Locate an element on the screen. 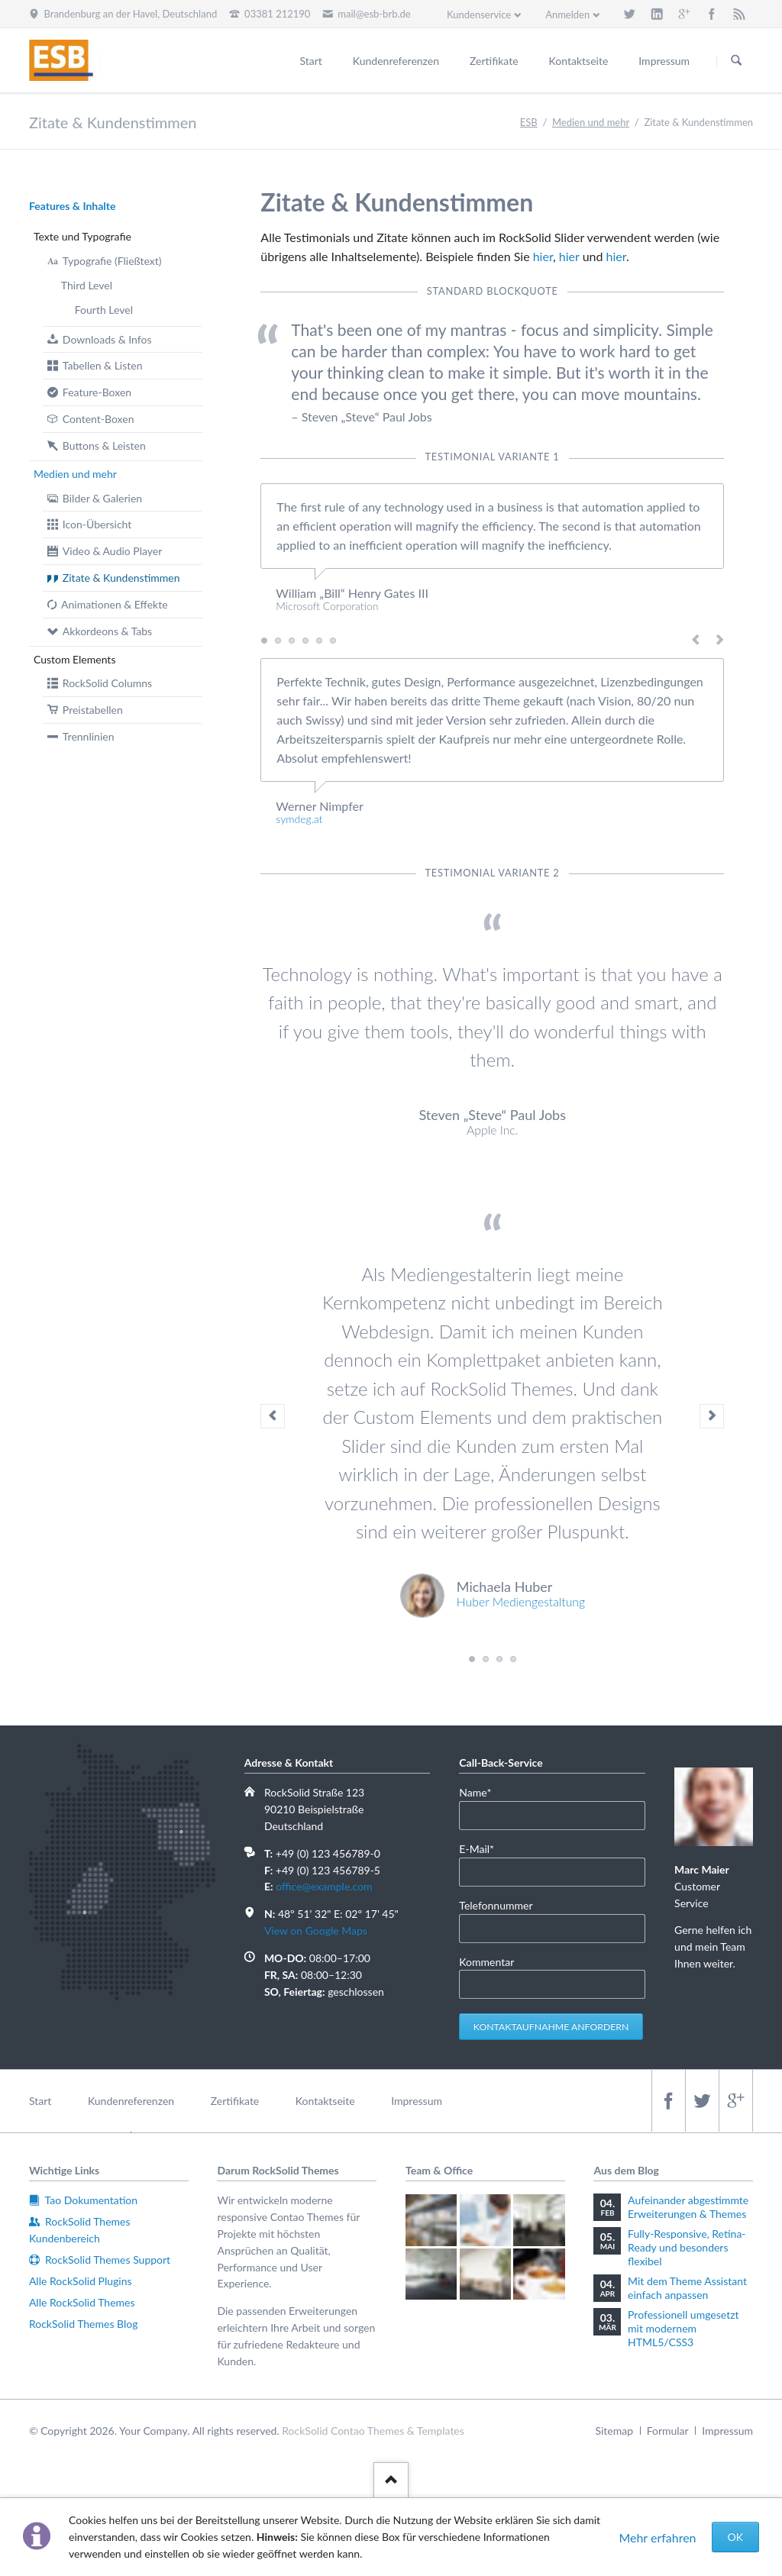 Image resolution: width=782 pixels, height=2576 pixels. Typografie (Fließtext) is located at coordinates (112, 260).